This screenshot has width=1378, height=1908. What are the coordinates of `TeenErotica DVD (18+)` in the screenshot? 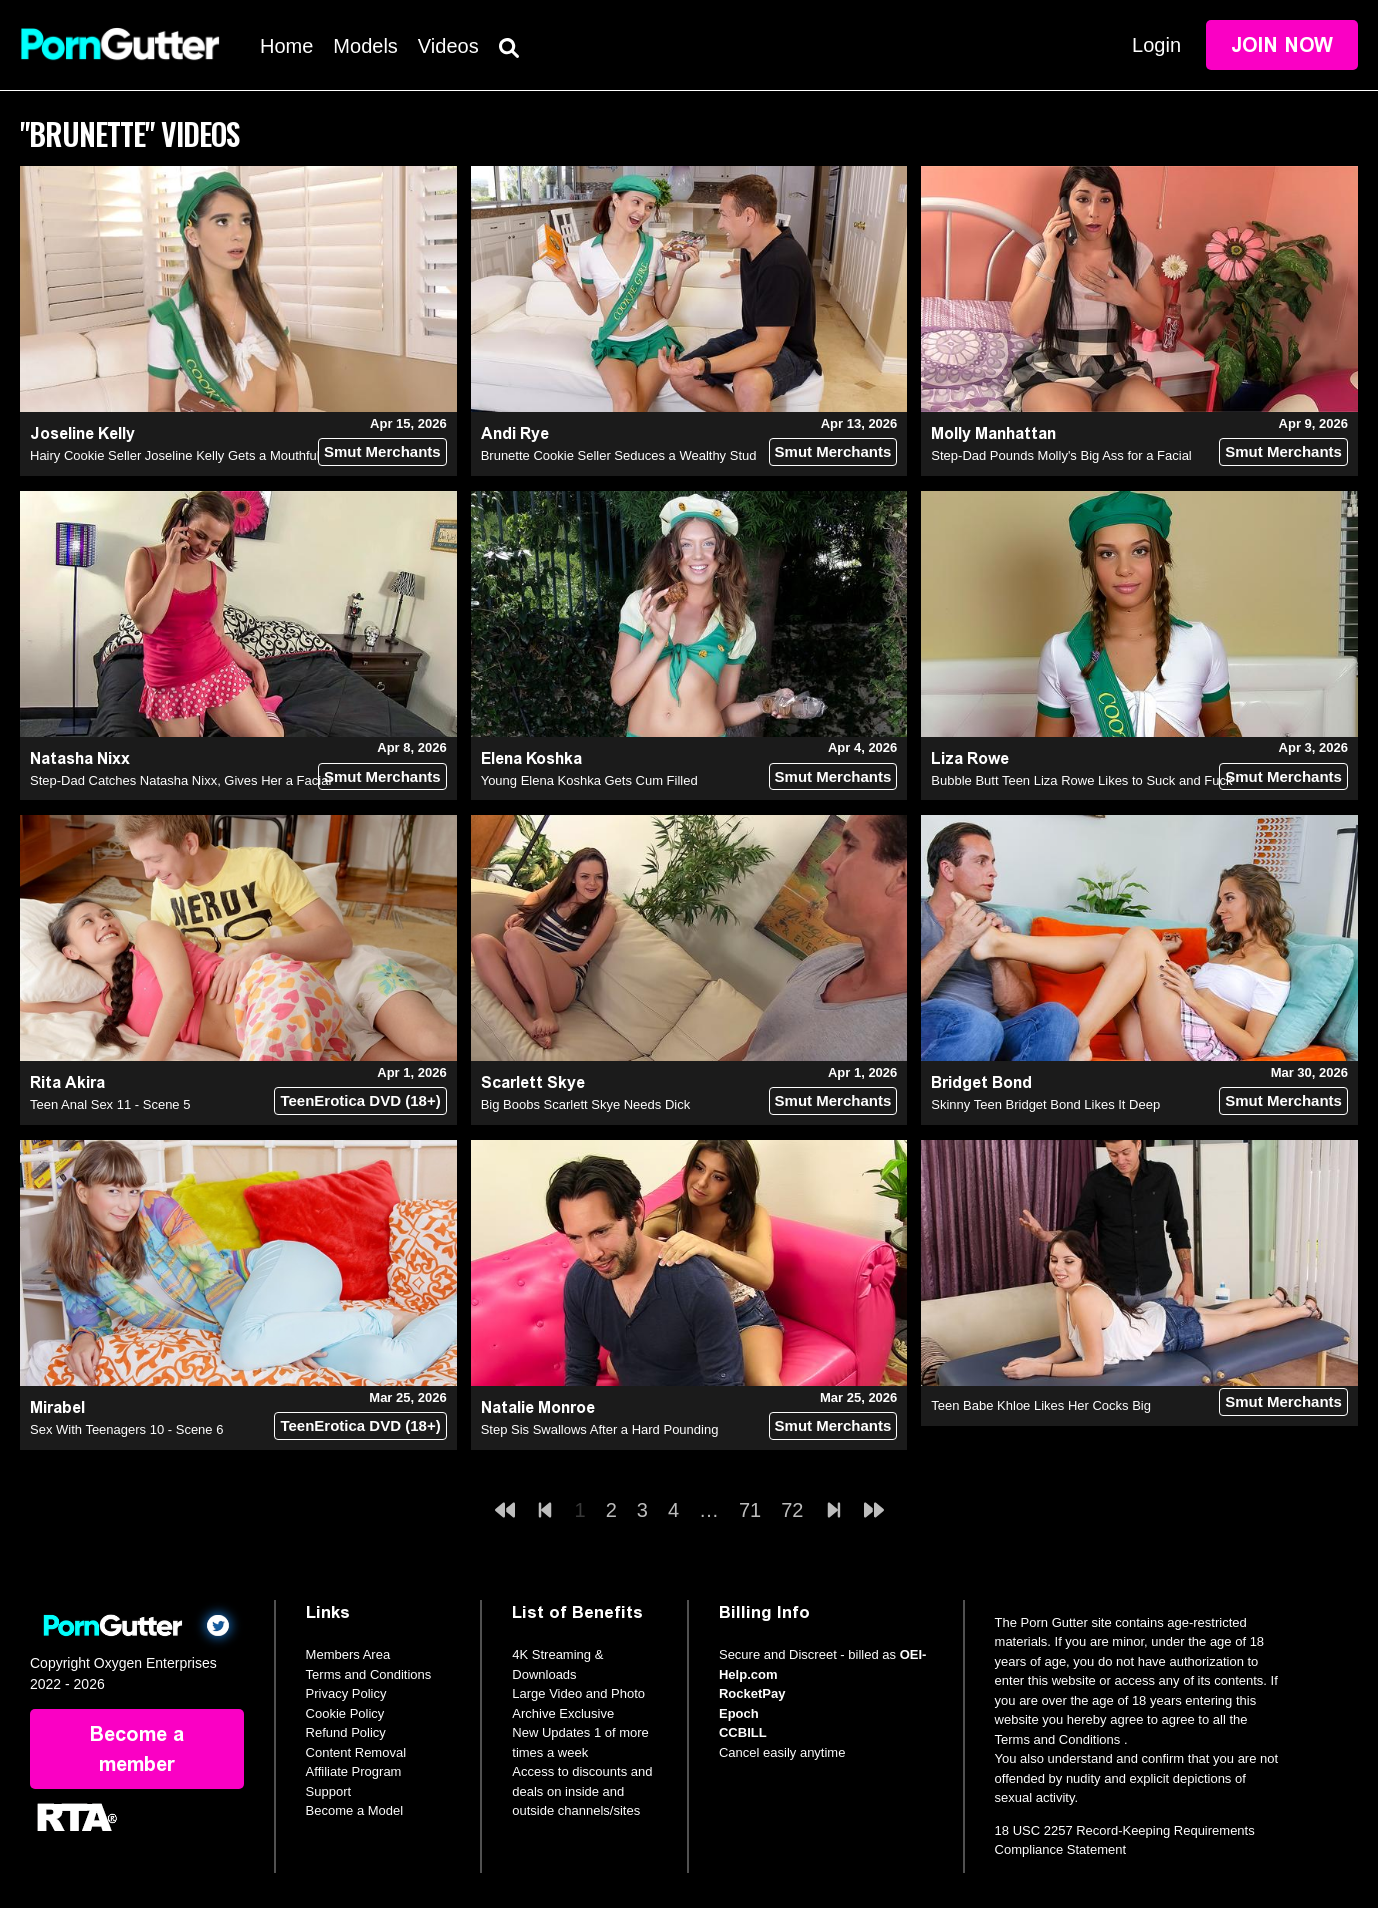 It's located at (360, 1100).